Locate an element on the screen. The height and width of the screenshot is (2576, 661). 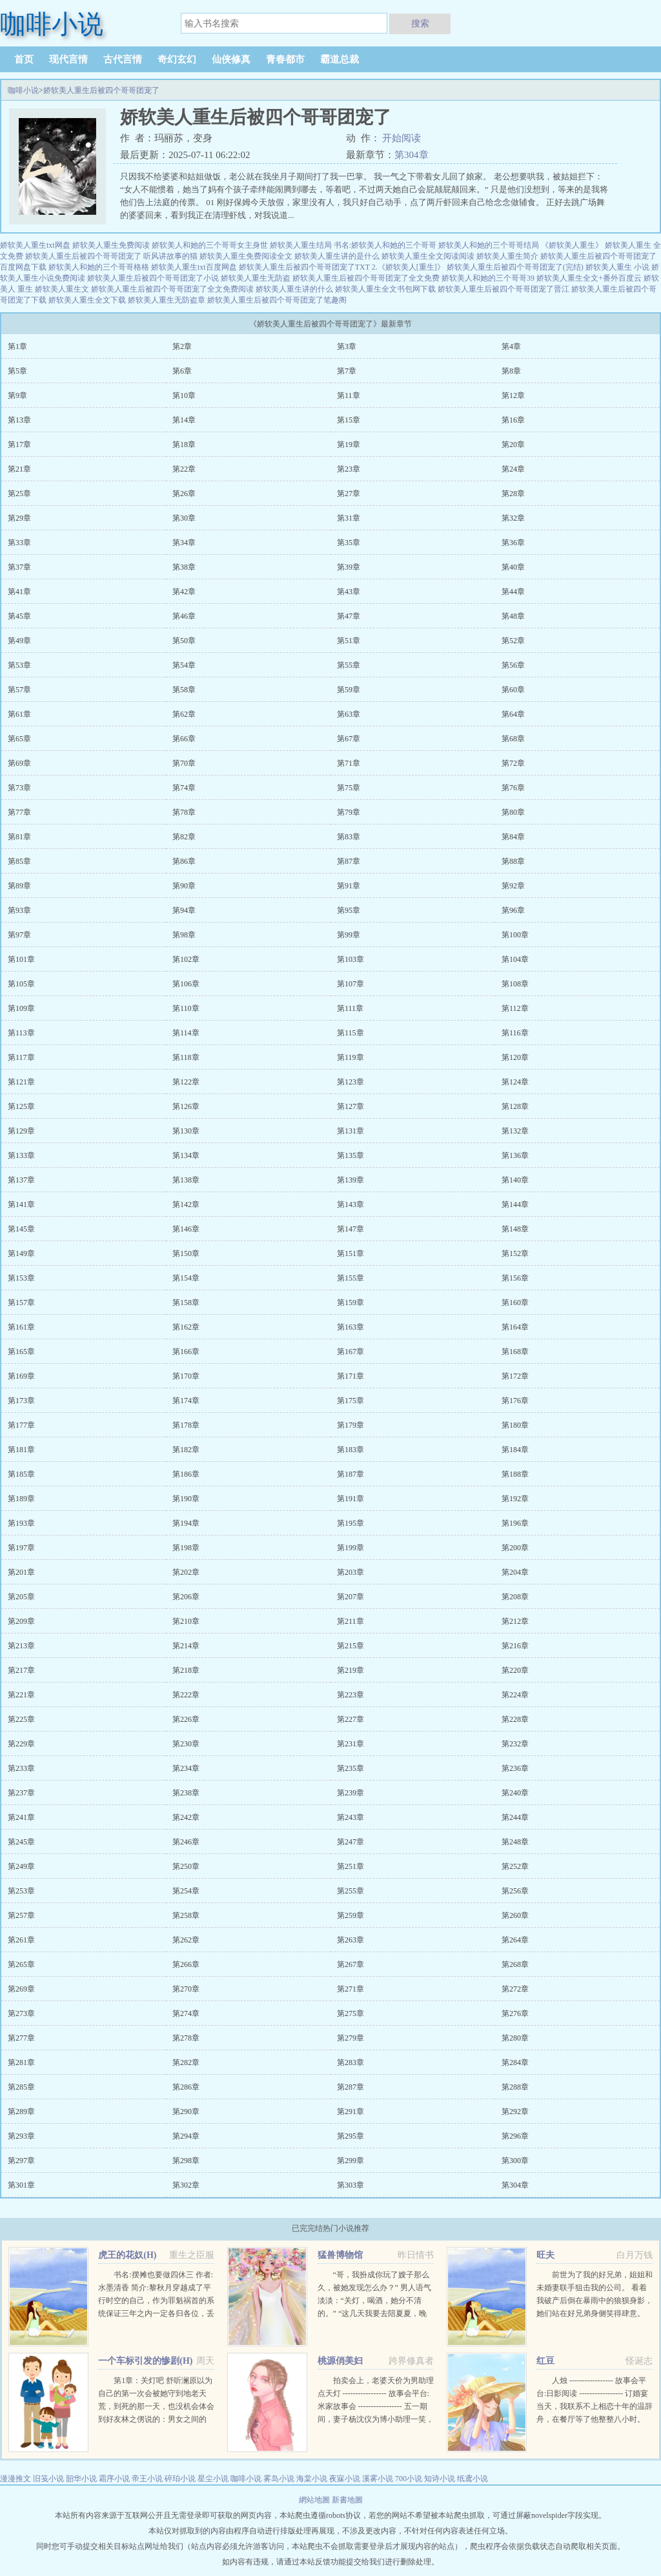
第79章 is located at coordinates (348, 812).